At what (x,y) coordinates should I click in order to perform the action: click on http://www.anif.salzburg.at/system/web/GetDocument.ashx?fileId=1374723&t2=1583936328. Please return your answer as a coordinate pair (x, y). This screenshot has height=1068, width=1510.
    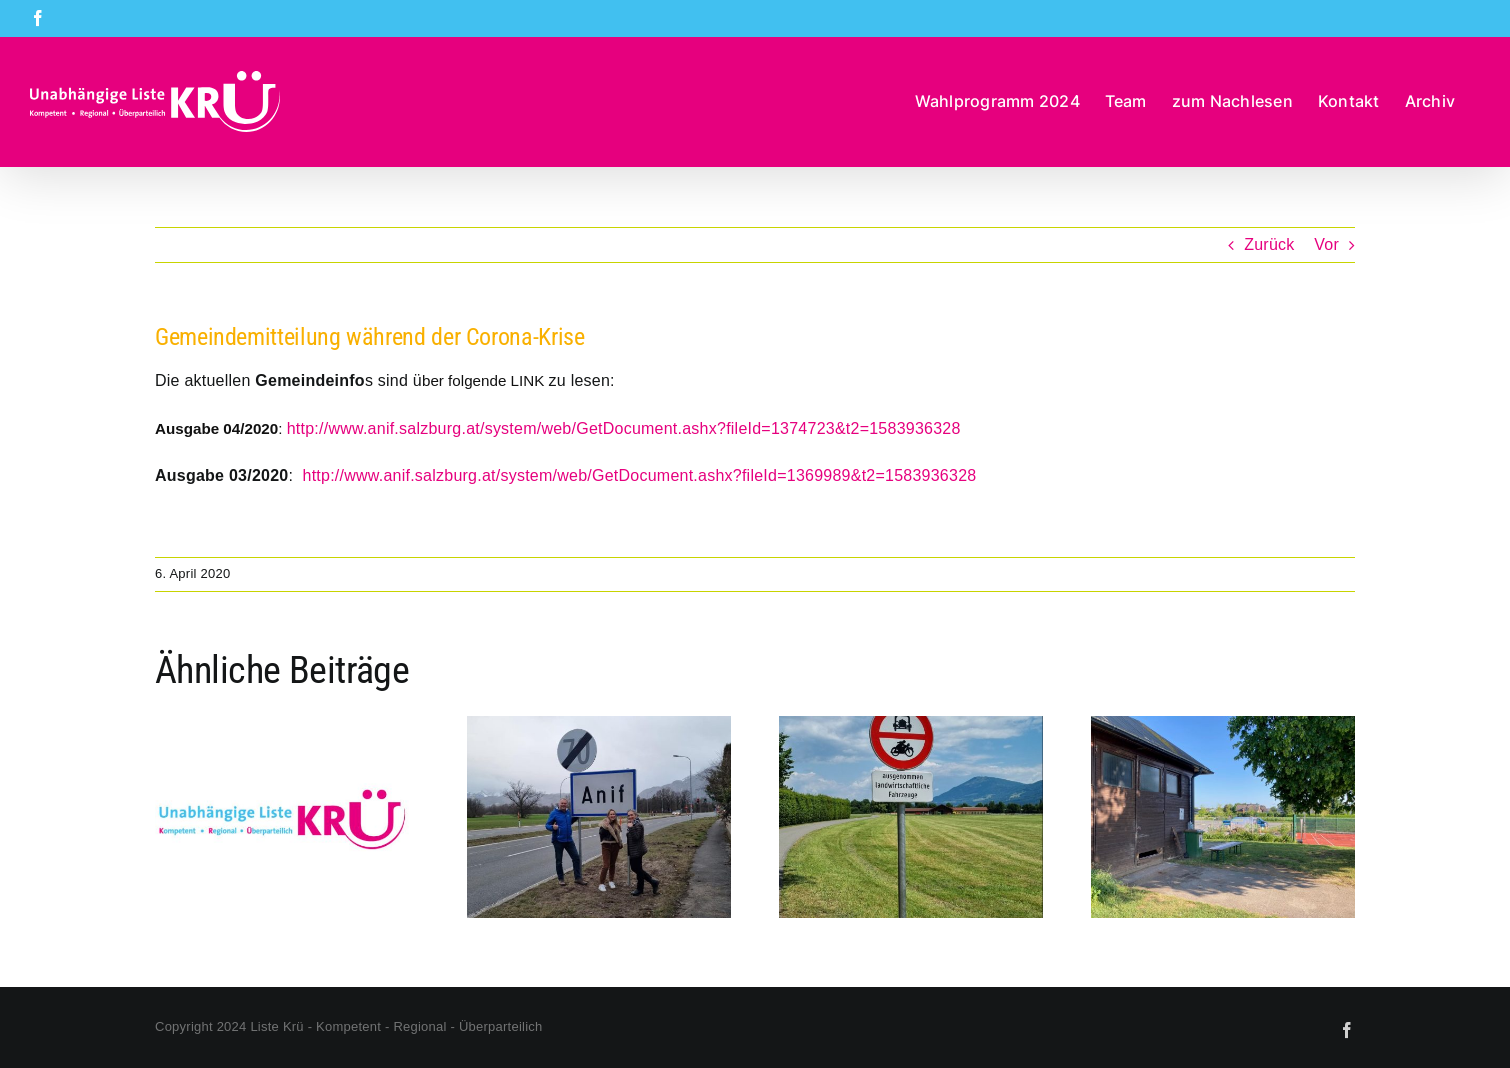
    Looking at the image, I should click on (624, 428).